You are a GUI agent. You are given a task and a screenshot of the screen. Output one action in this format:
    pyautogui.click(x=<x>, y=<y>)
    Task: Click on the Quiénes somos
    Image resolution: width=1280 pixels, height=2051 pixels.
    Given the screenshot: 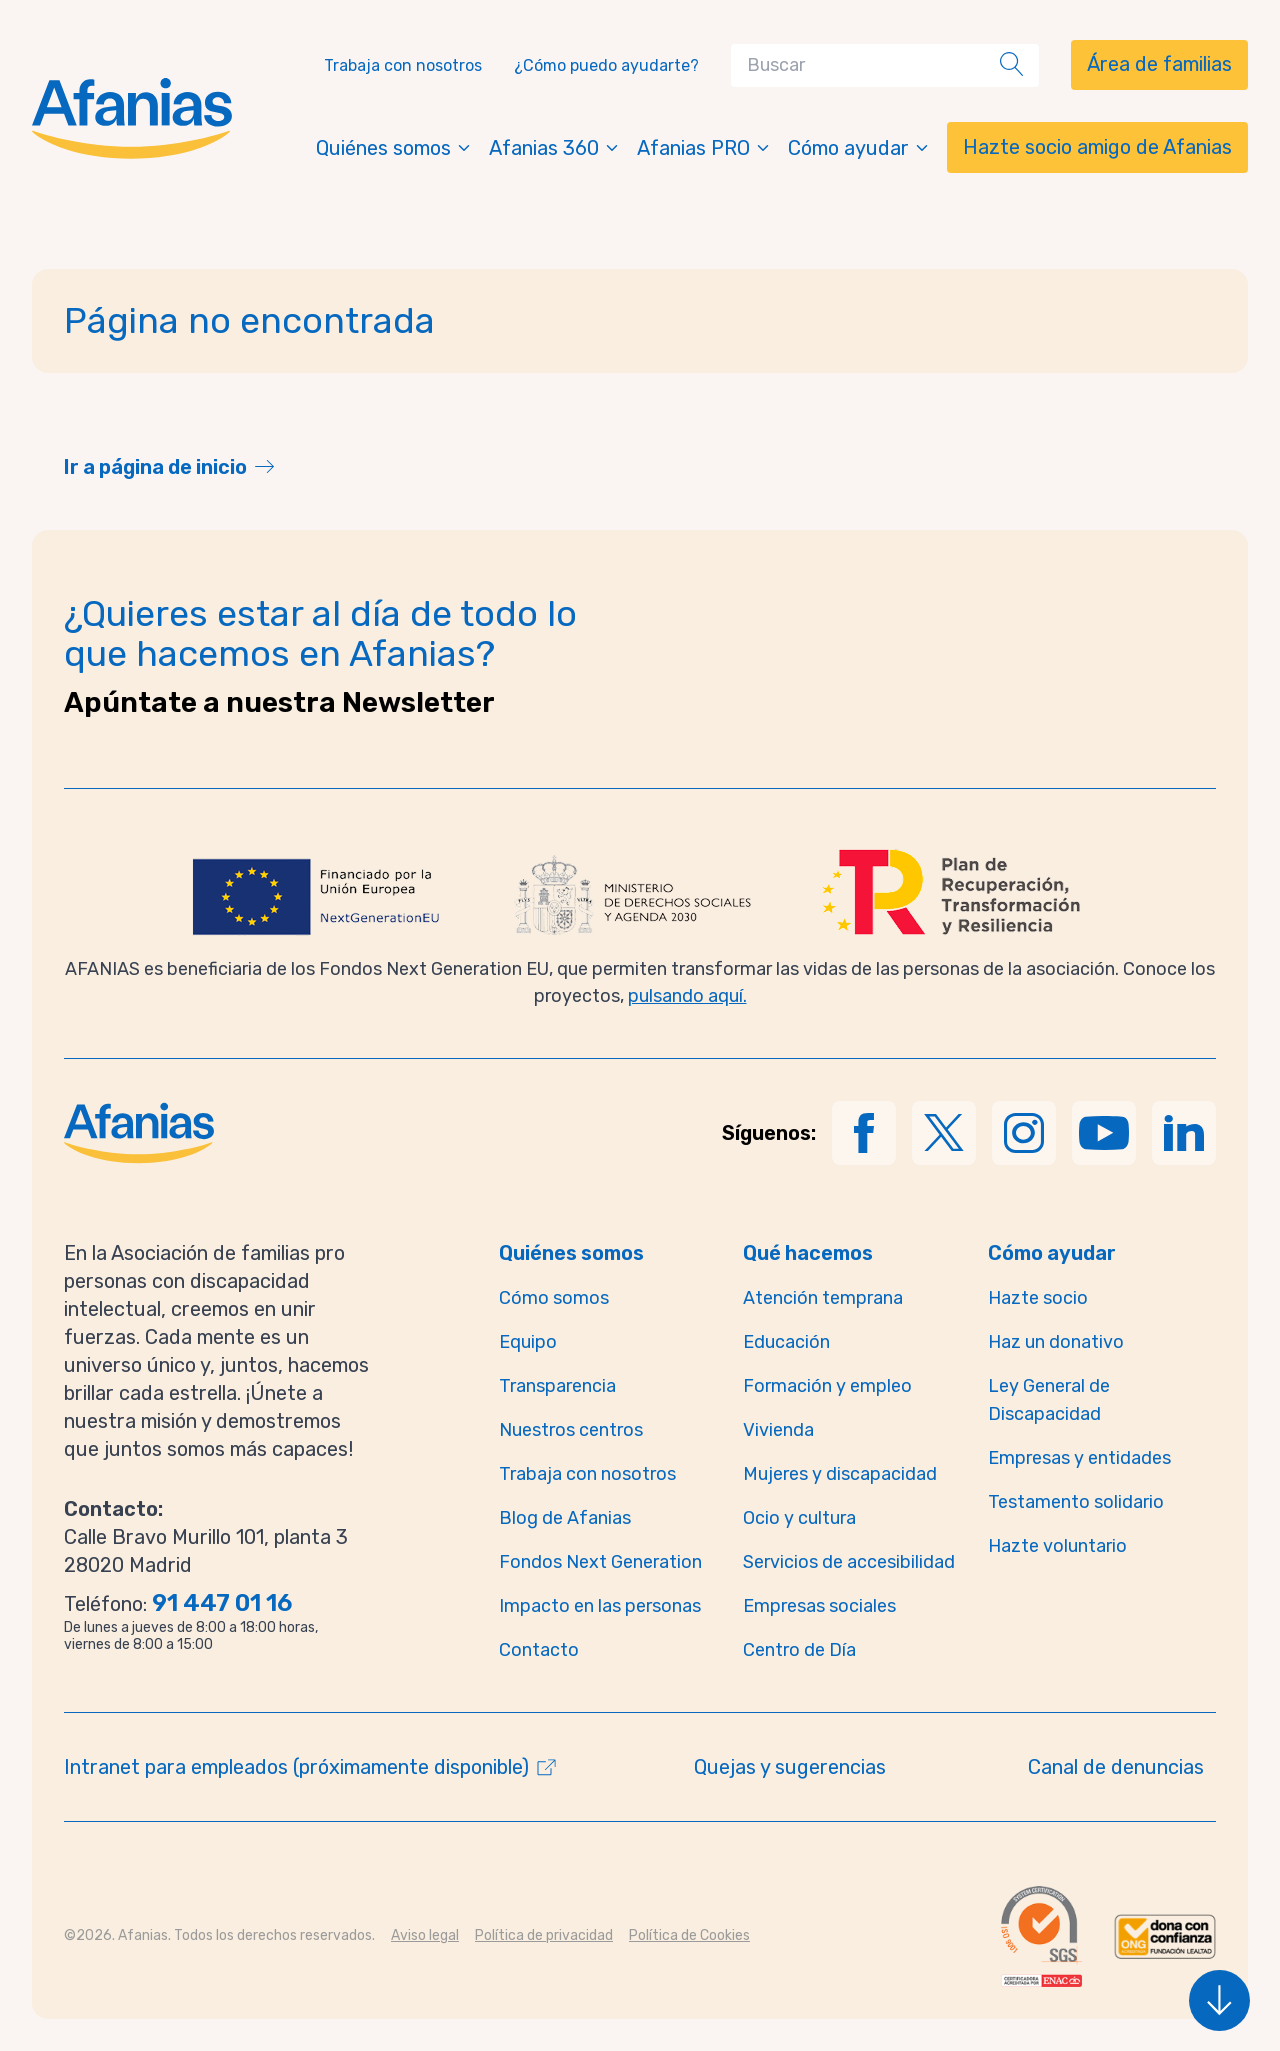 What is the action you would take?
    pyautogui.click(x=394, y=148)
    